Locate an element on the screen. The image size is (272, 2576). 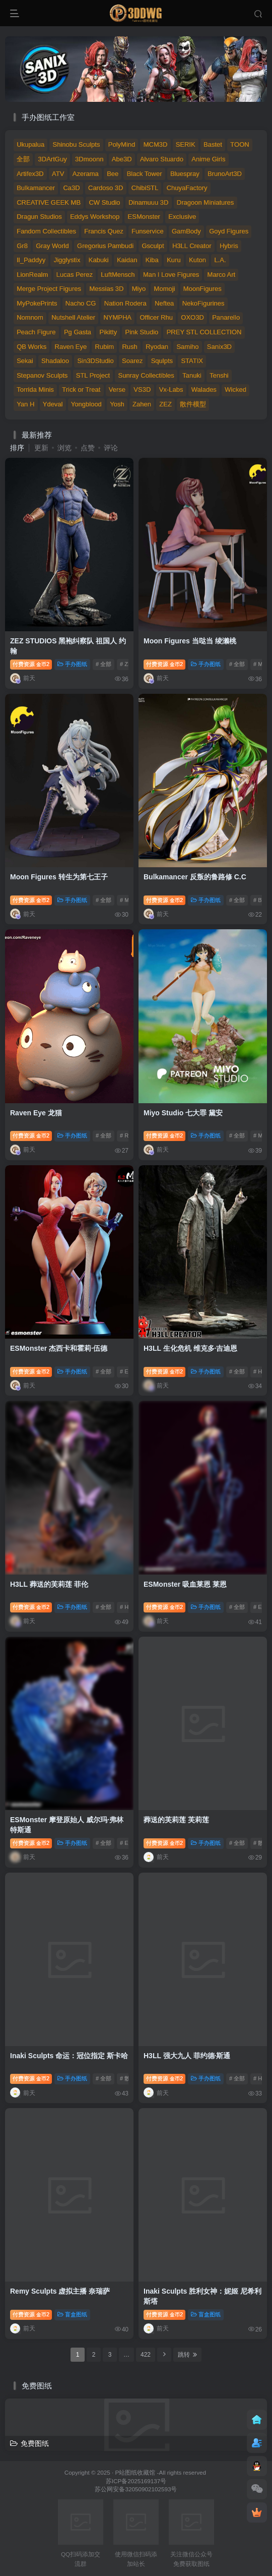
NYMPHA is located at coordinates (117, 317).